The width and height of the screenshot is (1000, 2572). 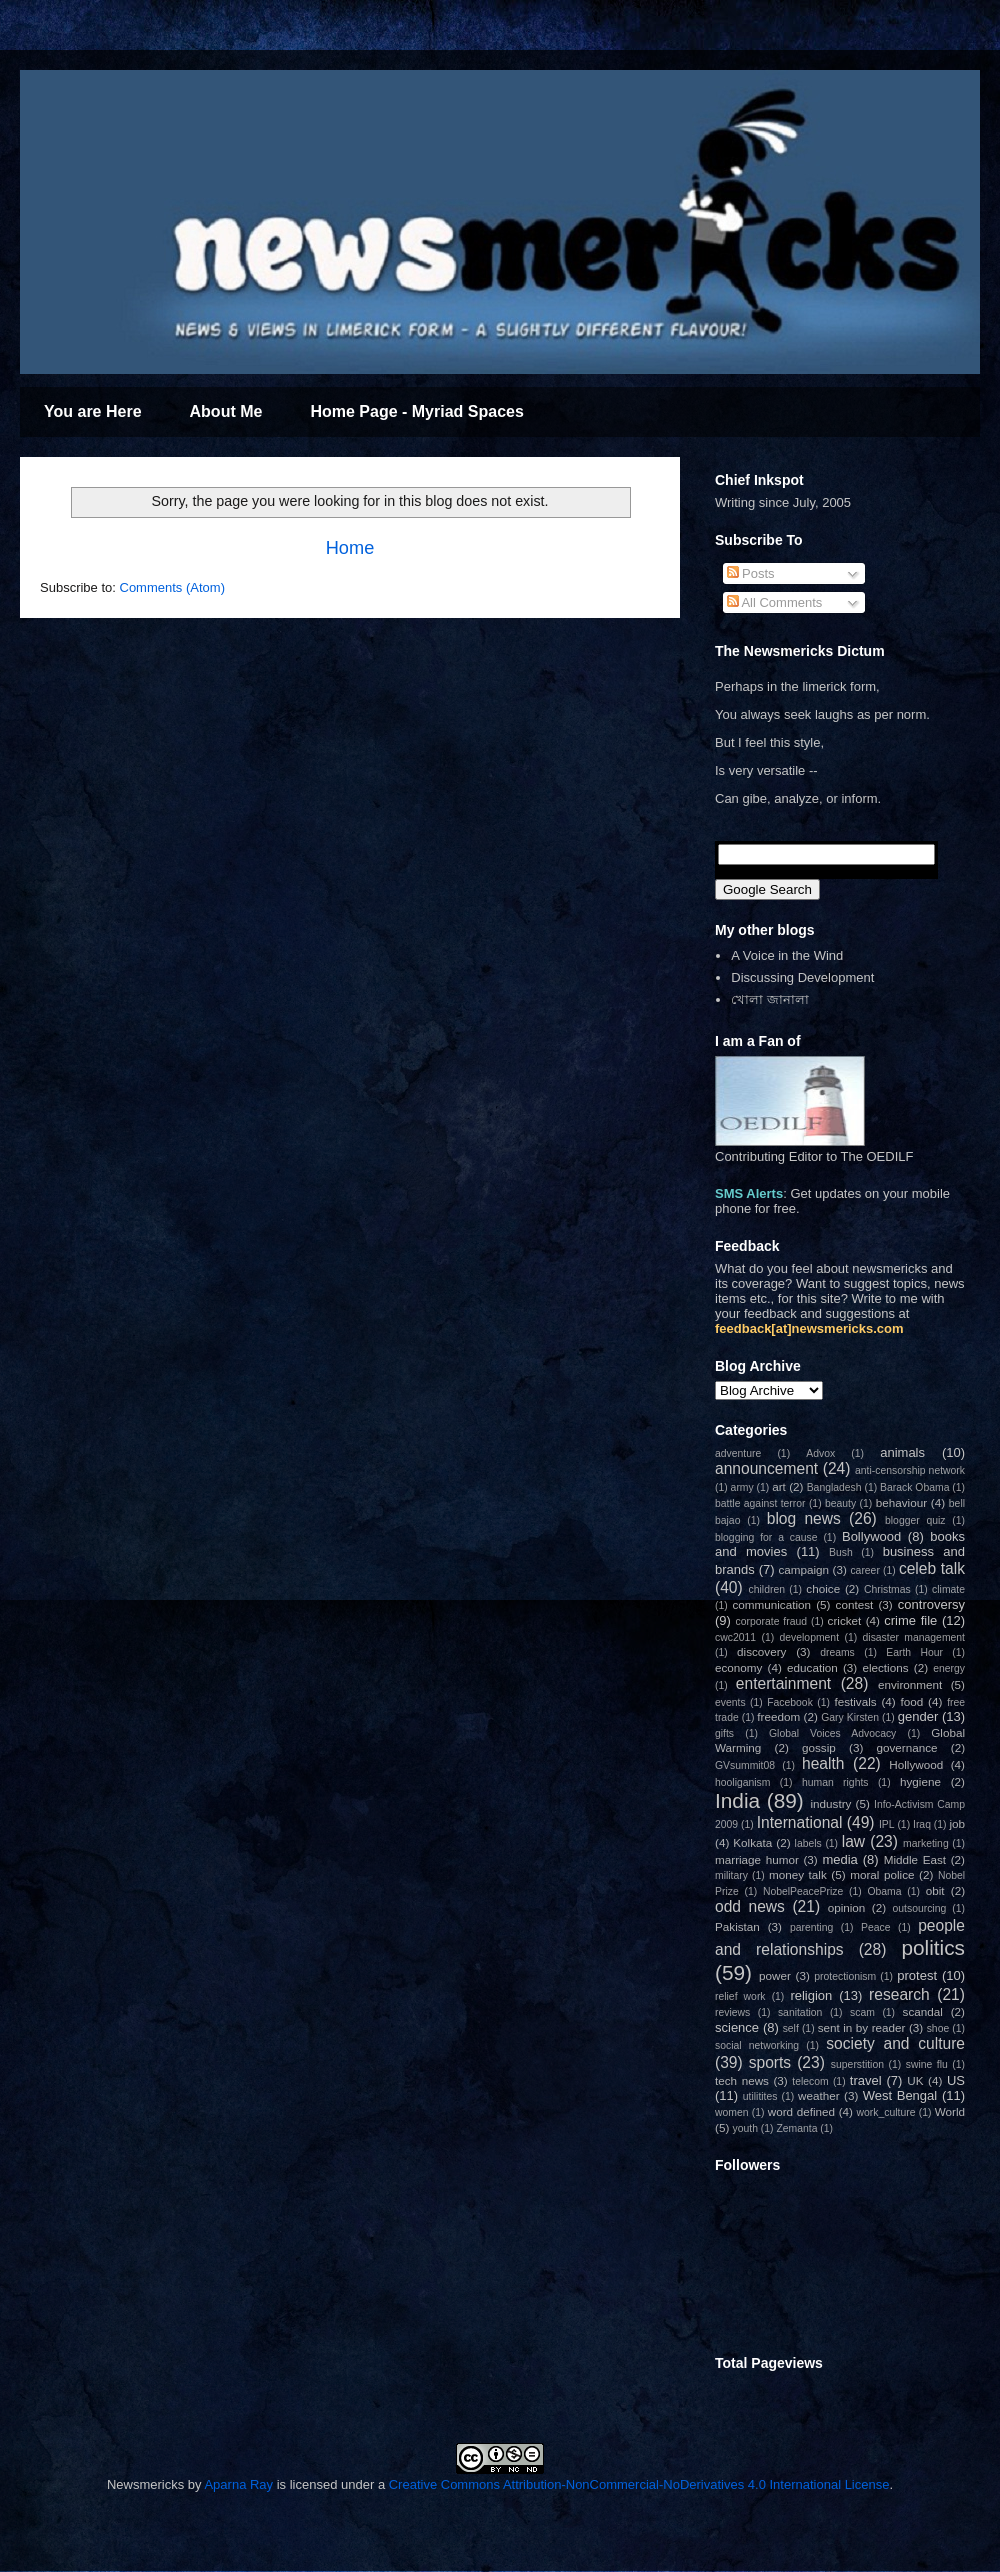 What do you see at coordinates (800, 1822) in the screenshot?
I see `International` at bounding box center [800, 1822].